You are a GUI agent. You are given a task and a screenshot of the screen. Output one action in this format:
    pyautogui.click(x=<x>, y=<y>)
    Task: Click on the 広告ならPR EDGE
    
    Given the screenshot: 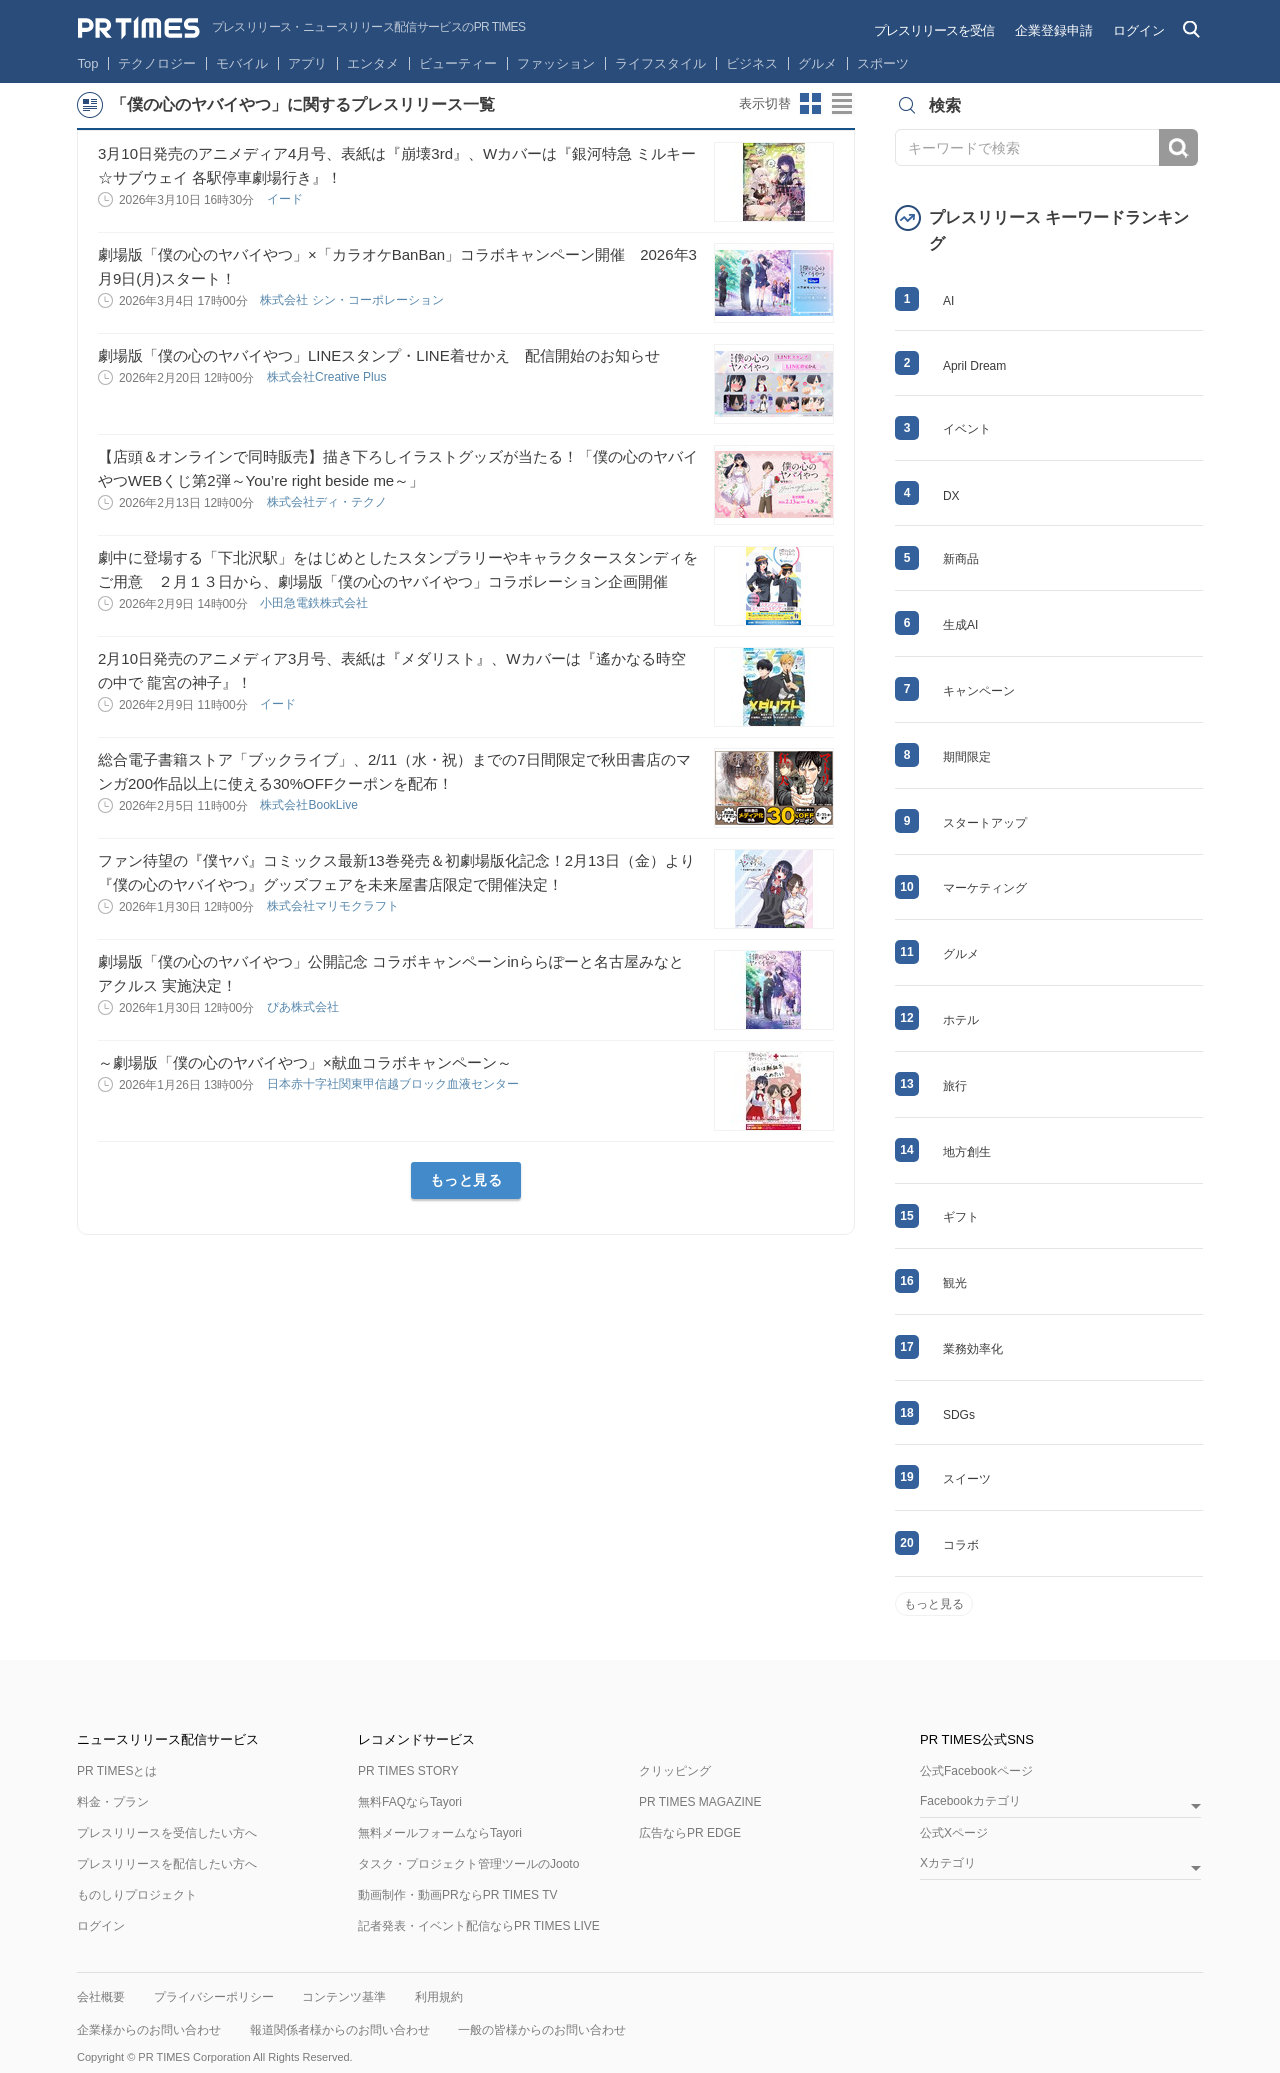 What is the action you would take?
    pyautogui.click(x=690, y=1833)
    